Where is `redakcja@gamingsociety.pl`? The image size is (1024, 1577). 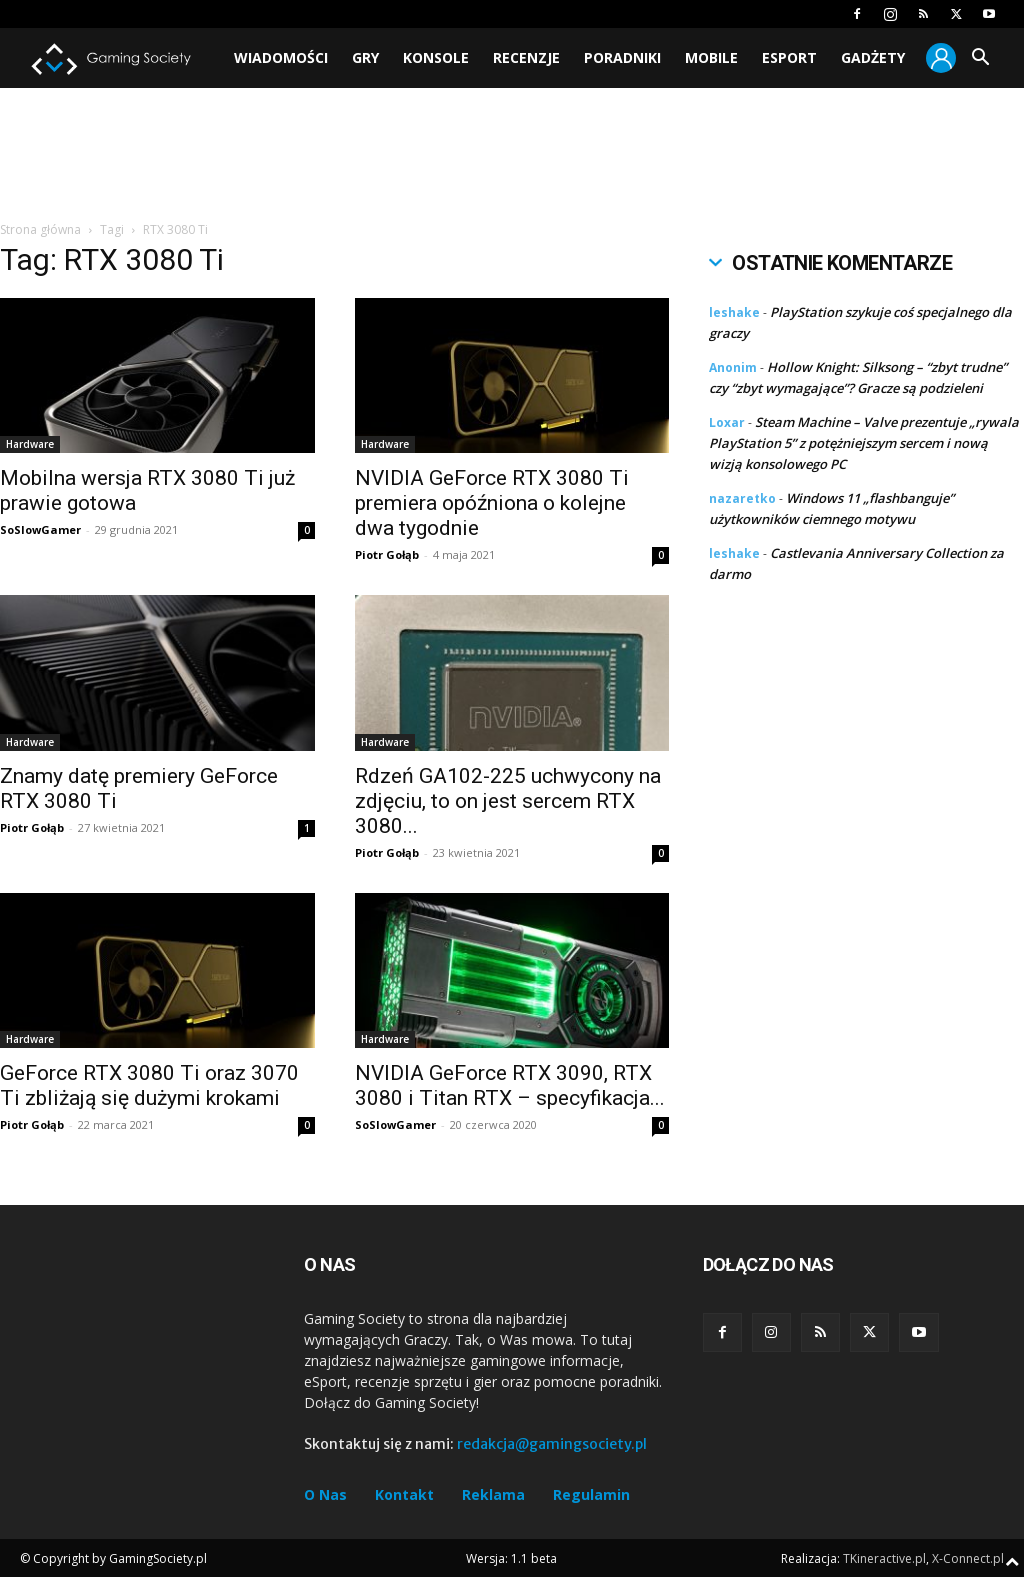
redakcja@gamingsociety.pl is located at coordinates (552, 1444).